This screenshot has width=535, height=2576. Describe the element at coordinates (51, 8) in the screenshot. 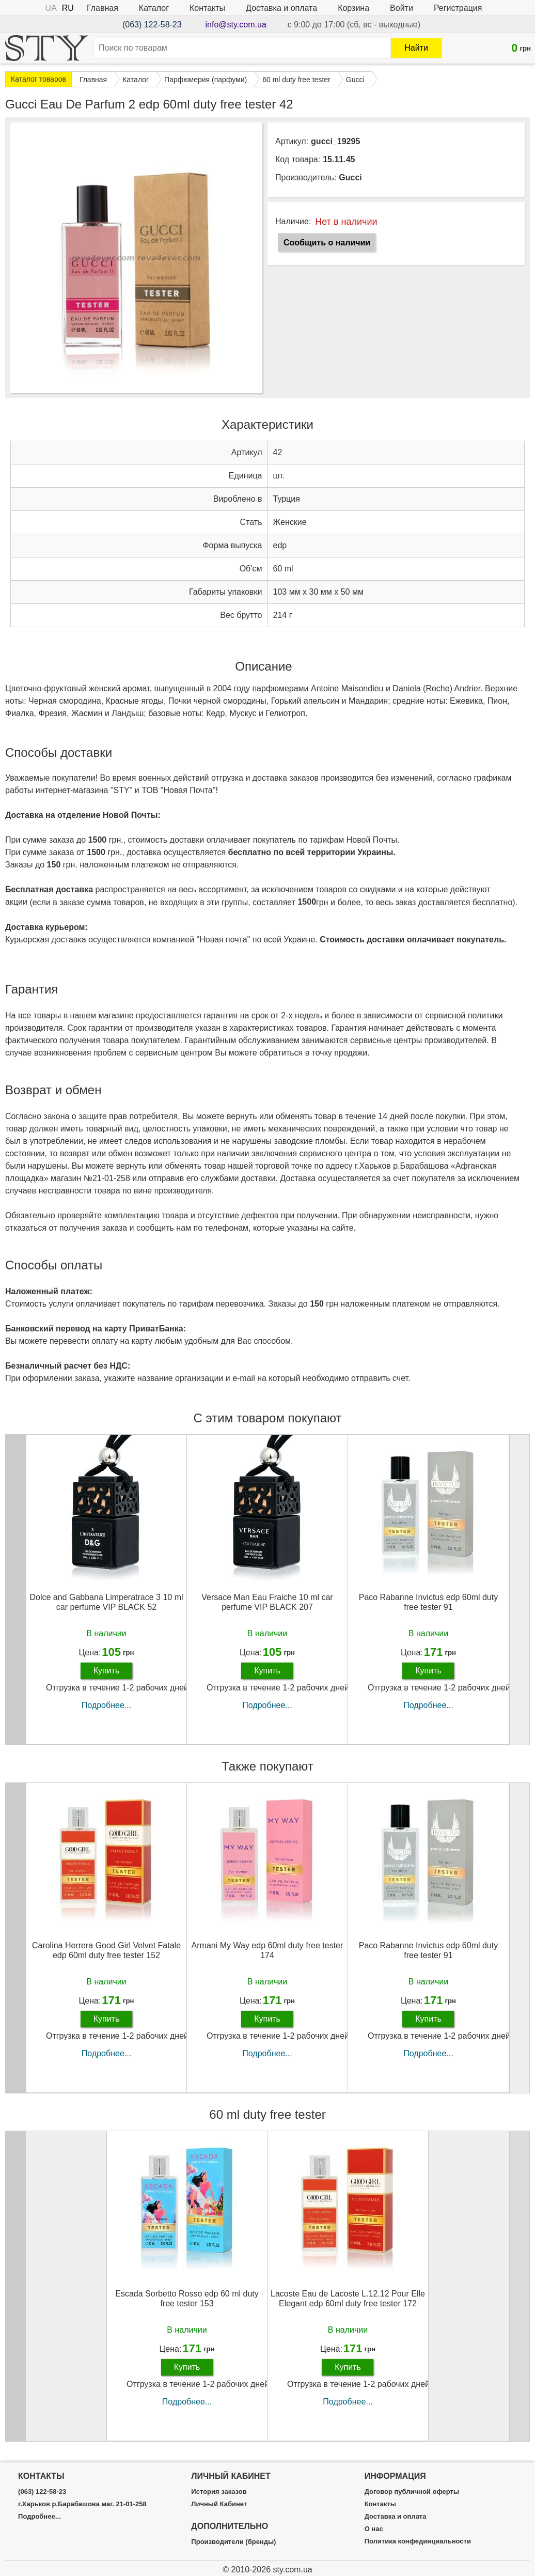

I see `UA` at that location.